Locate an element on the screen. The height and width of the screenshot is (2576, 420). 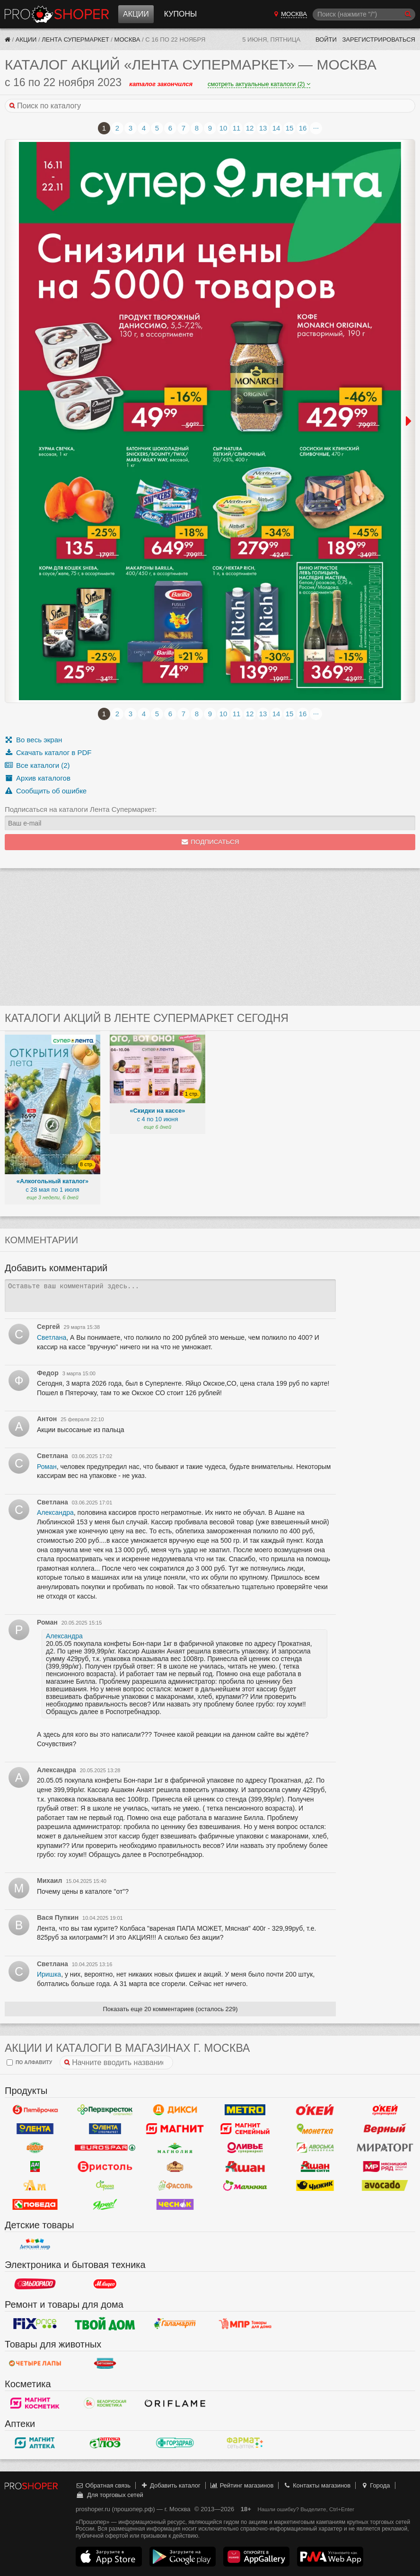
Белорусская Косметика - БК is located at coordinates (105, 2402).